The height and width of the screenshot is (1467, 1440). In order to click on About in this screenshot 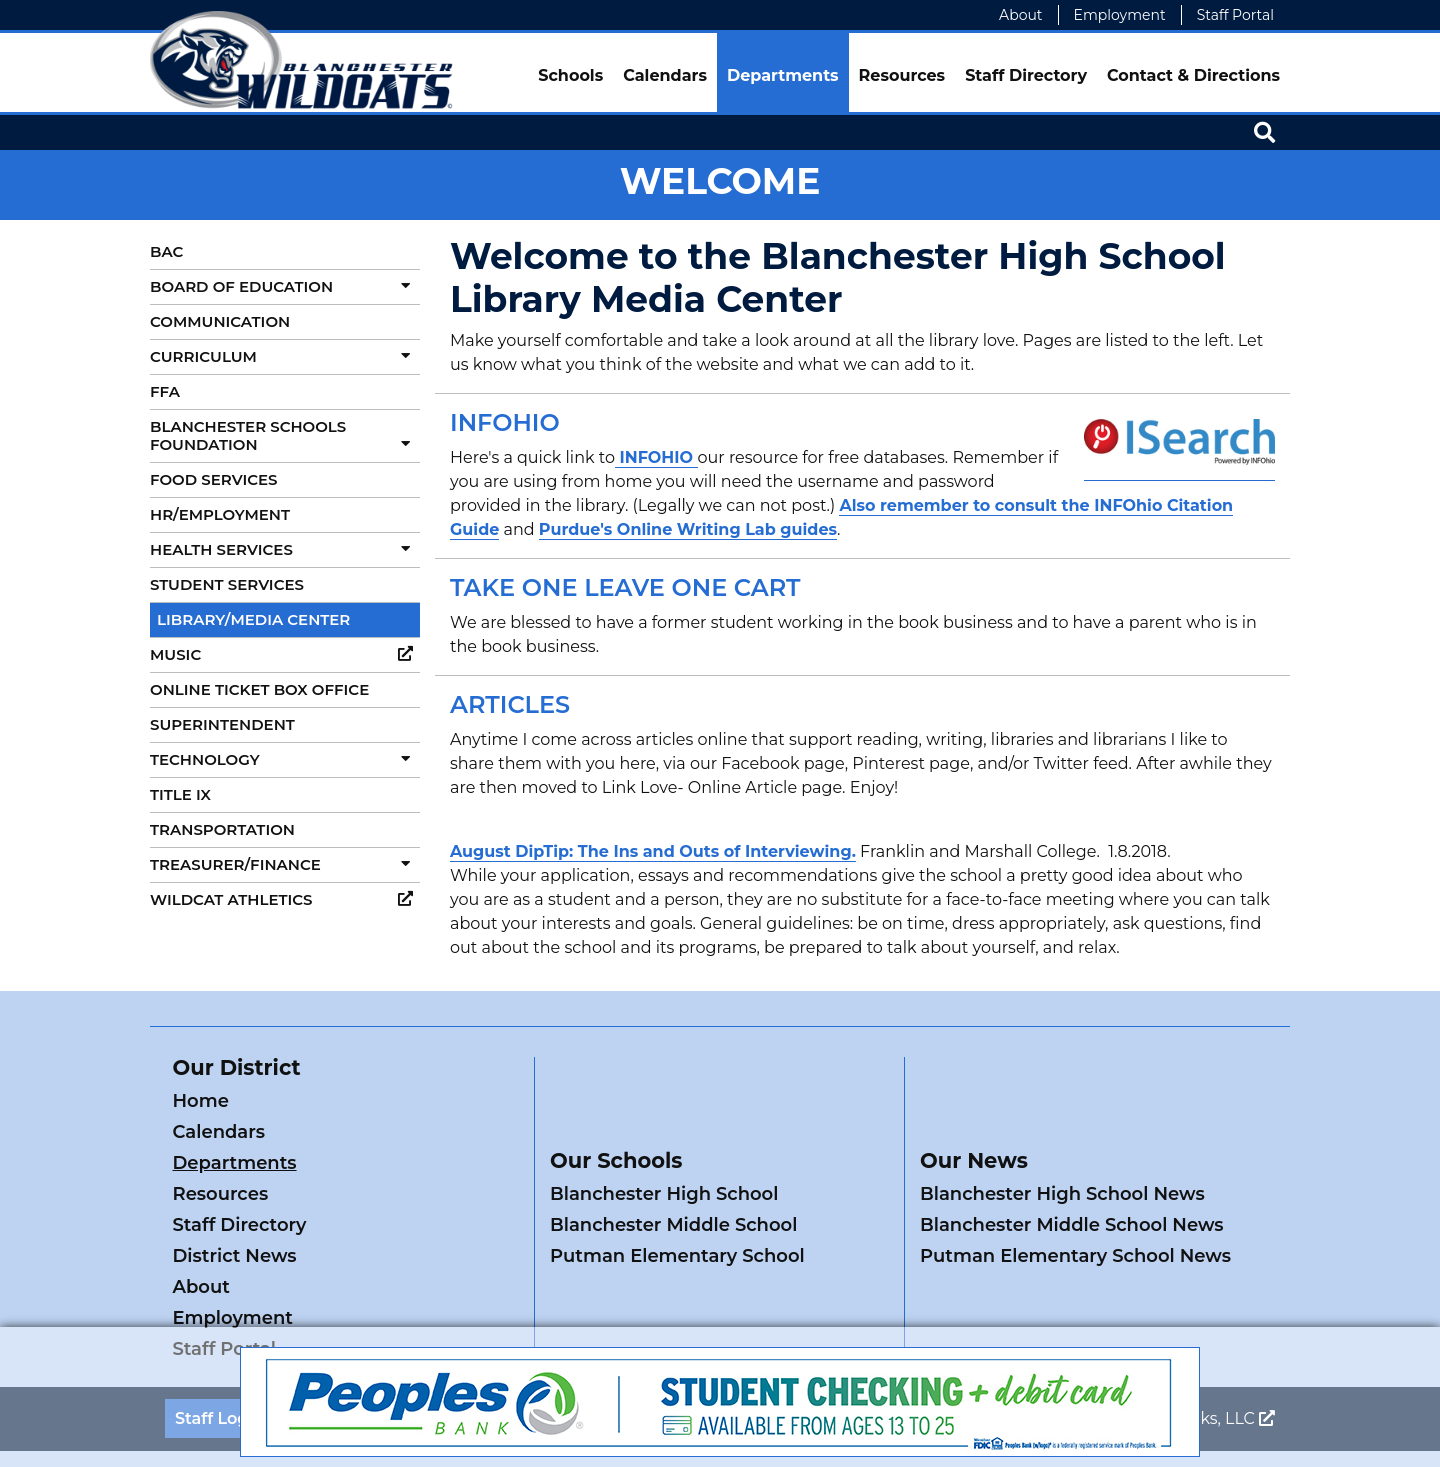, I will do `click(1020, 15)`.